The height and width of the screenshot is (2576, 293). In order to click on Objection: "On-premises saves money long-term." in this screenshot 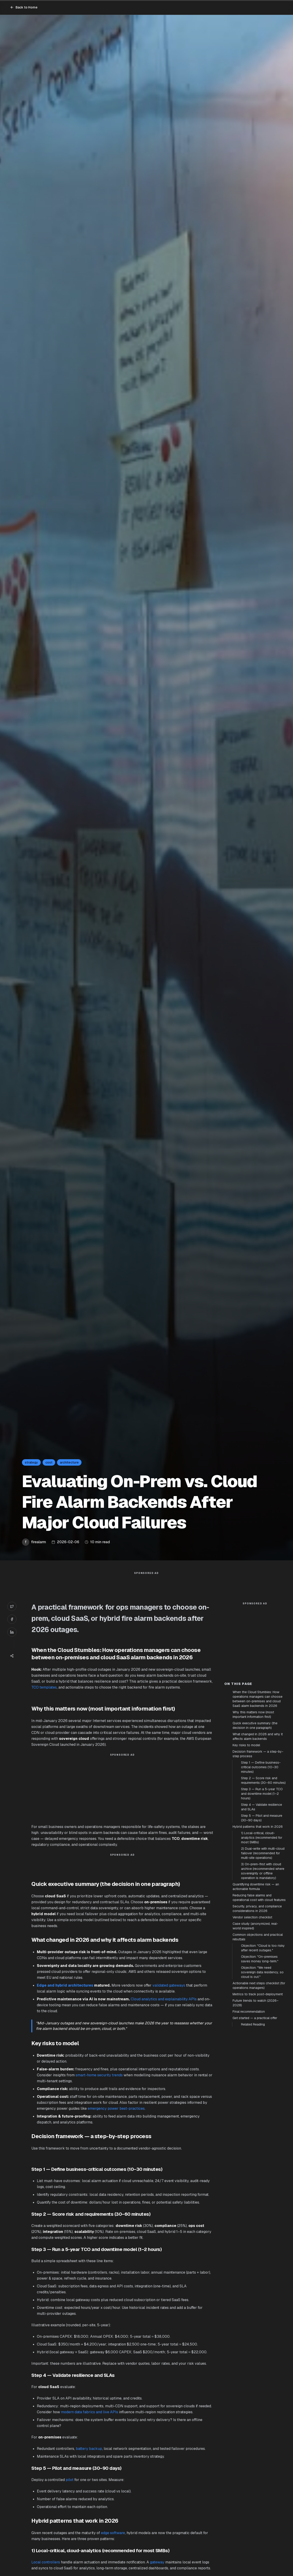, I will do `click(259, 2041)`.